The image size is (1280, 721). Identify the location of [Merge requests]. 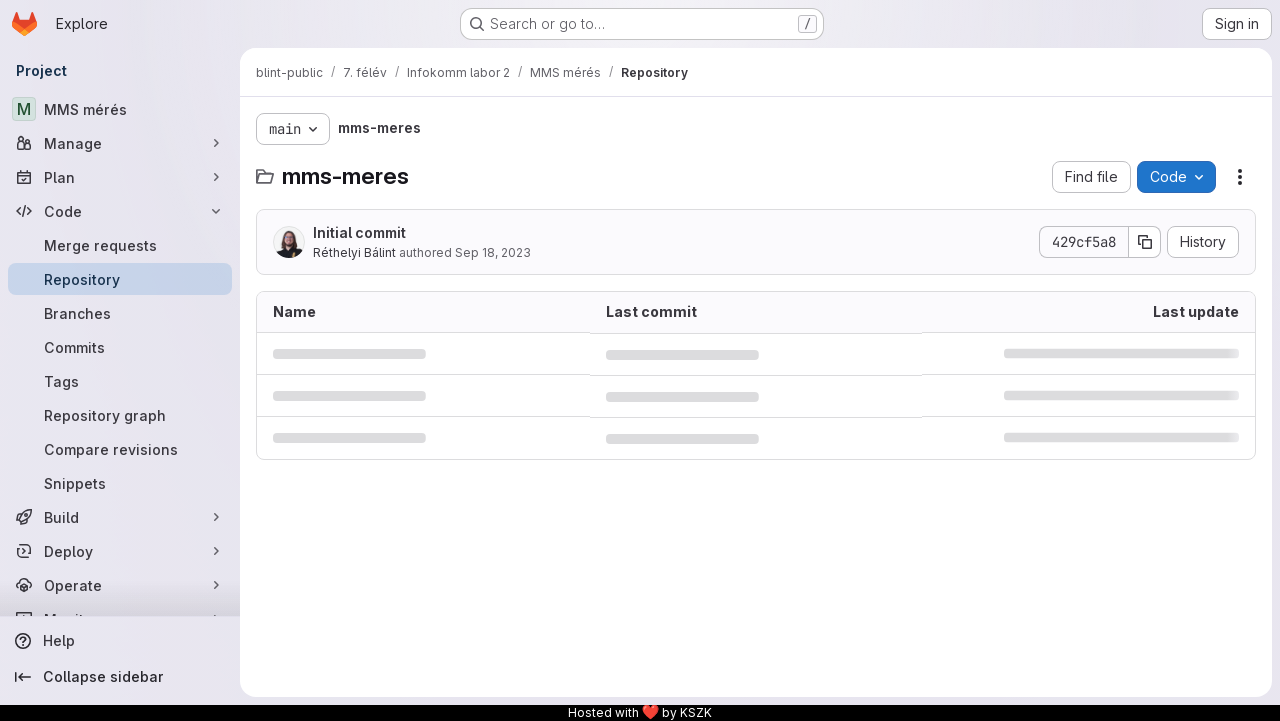
(120, 245).